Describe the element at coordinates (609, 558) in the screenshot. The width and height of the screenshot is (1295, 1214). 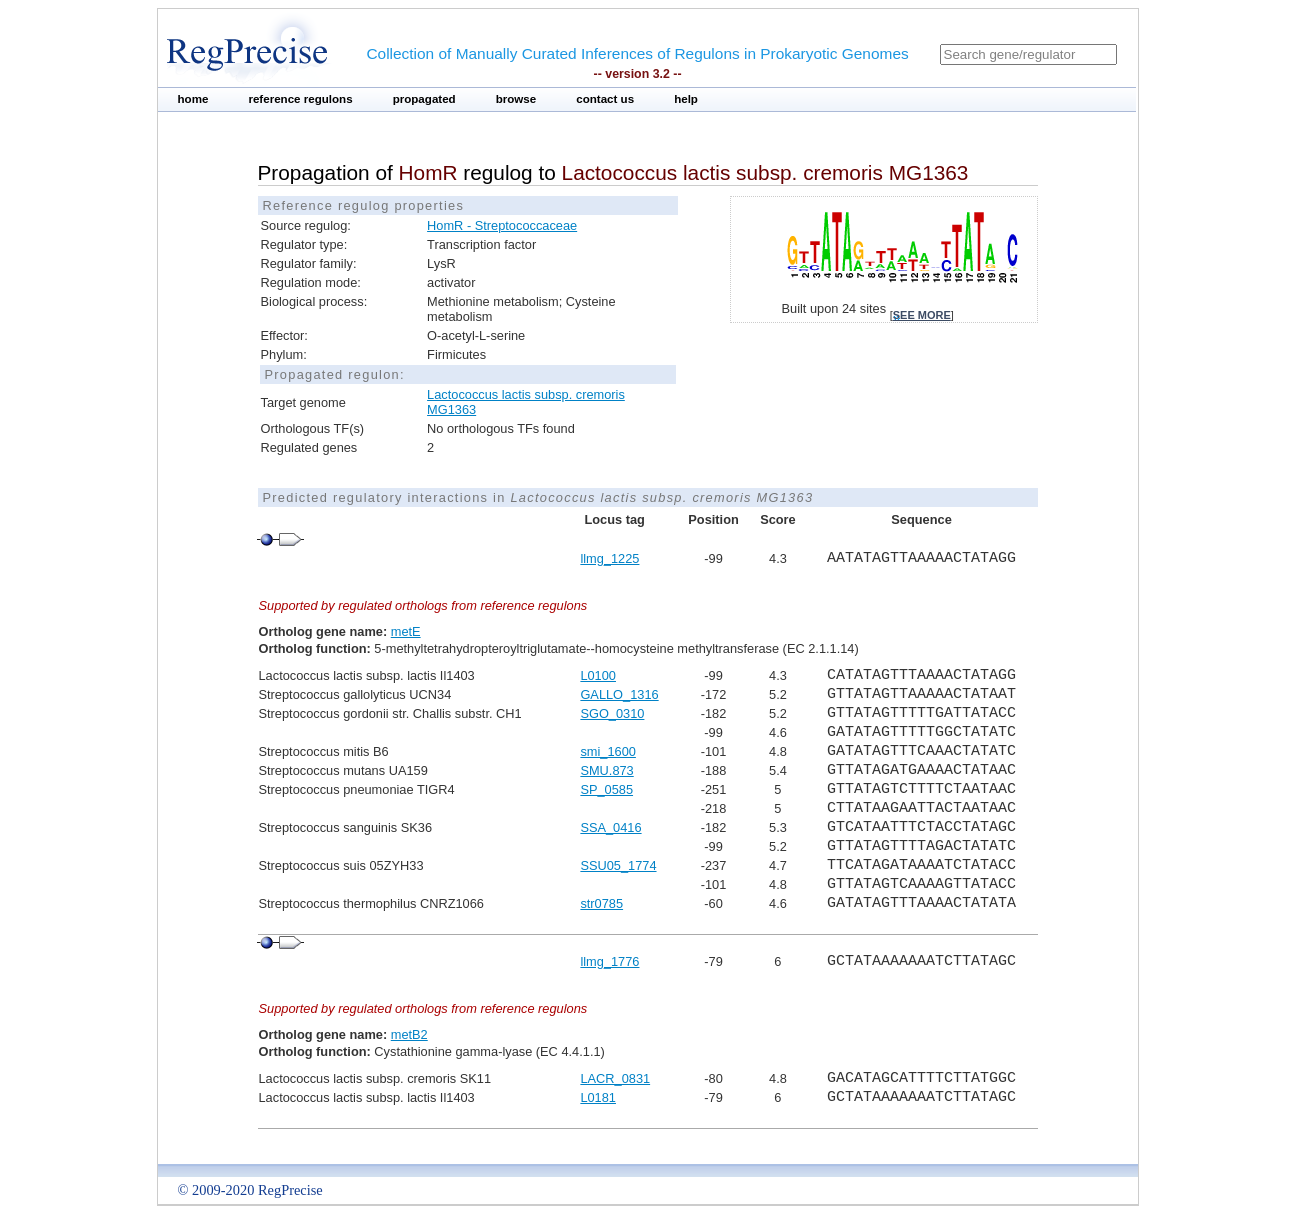
I see `llmg_1225` at that location.